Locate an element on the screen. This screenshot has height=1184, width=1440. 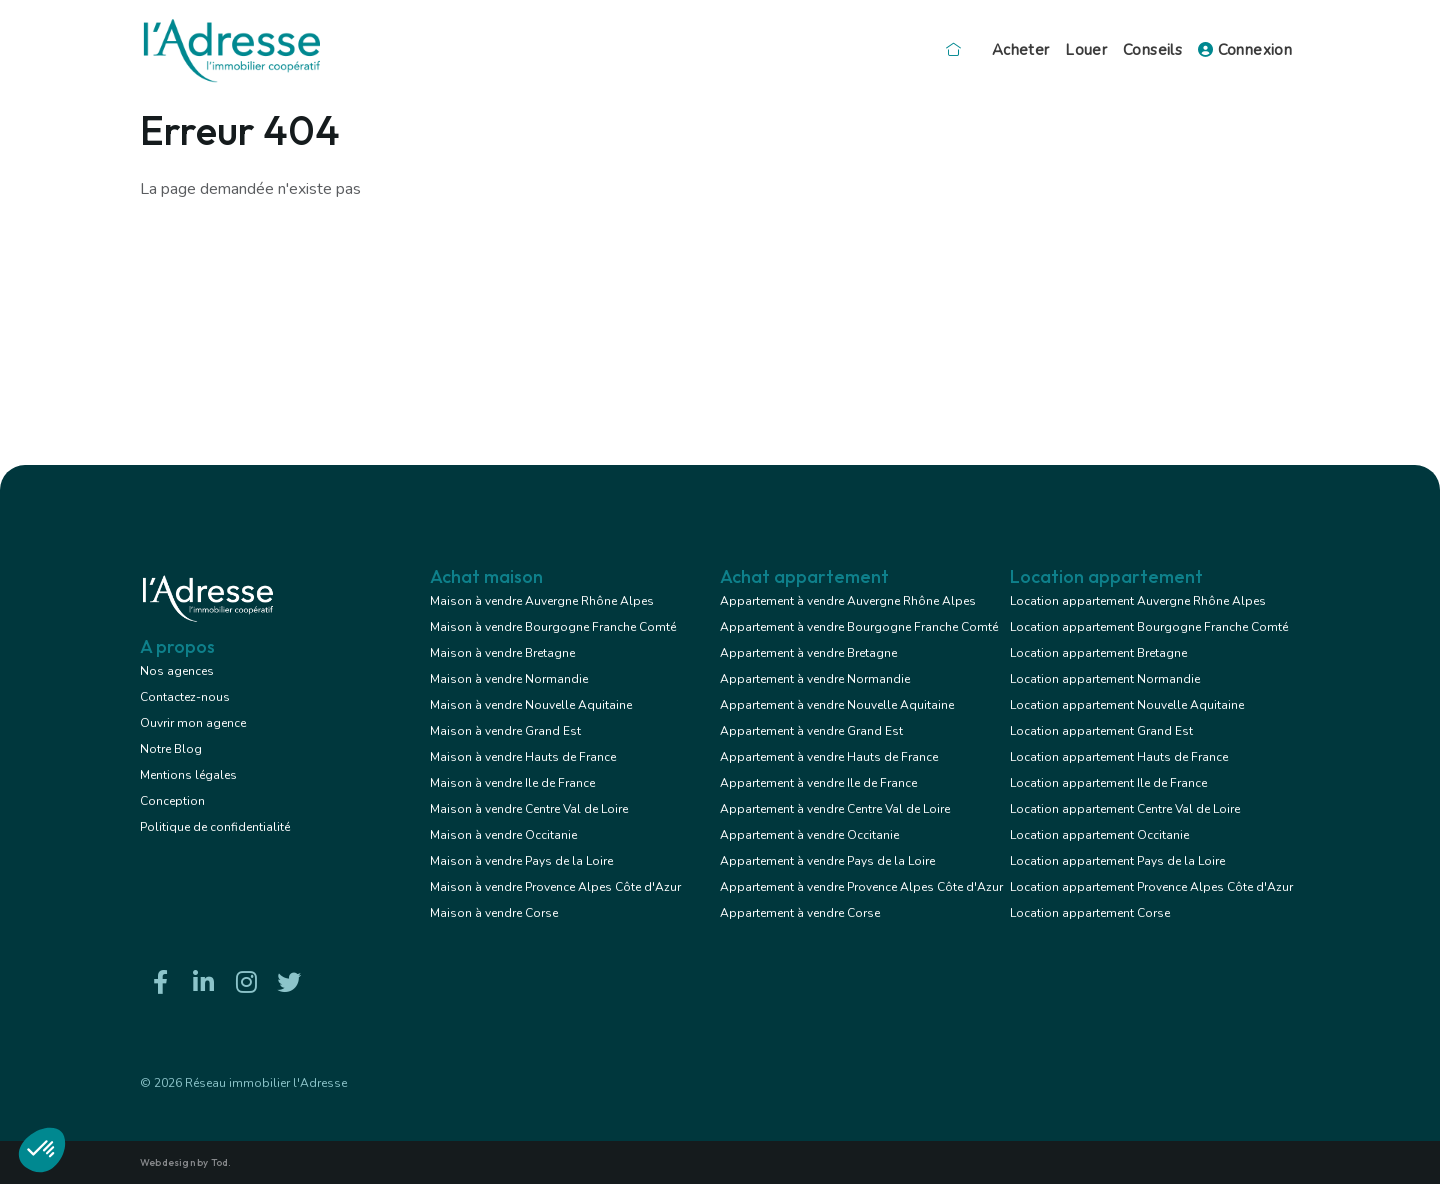
Location appartement Nouvelle Aquitaine is located at coordinates (1127, 705).